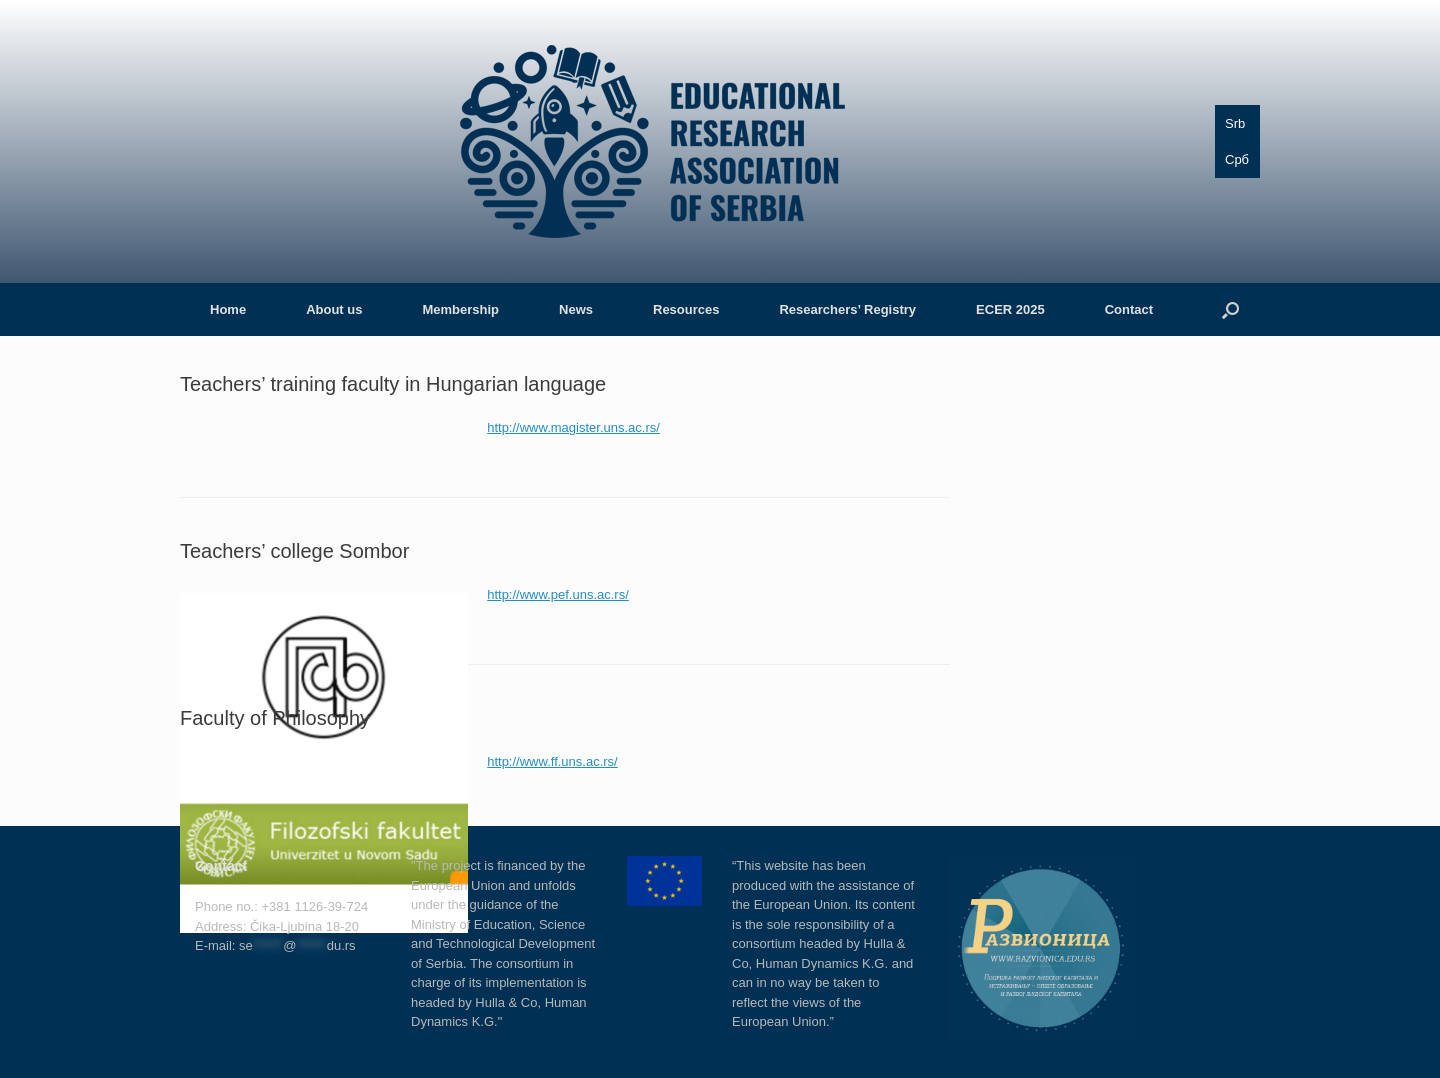  What do you see at coordinates (334, 309) in the screenshot?
I see `About us` at bounding box center [334, 309].